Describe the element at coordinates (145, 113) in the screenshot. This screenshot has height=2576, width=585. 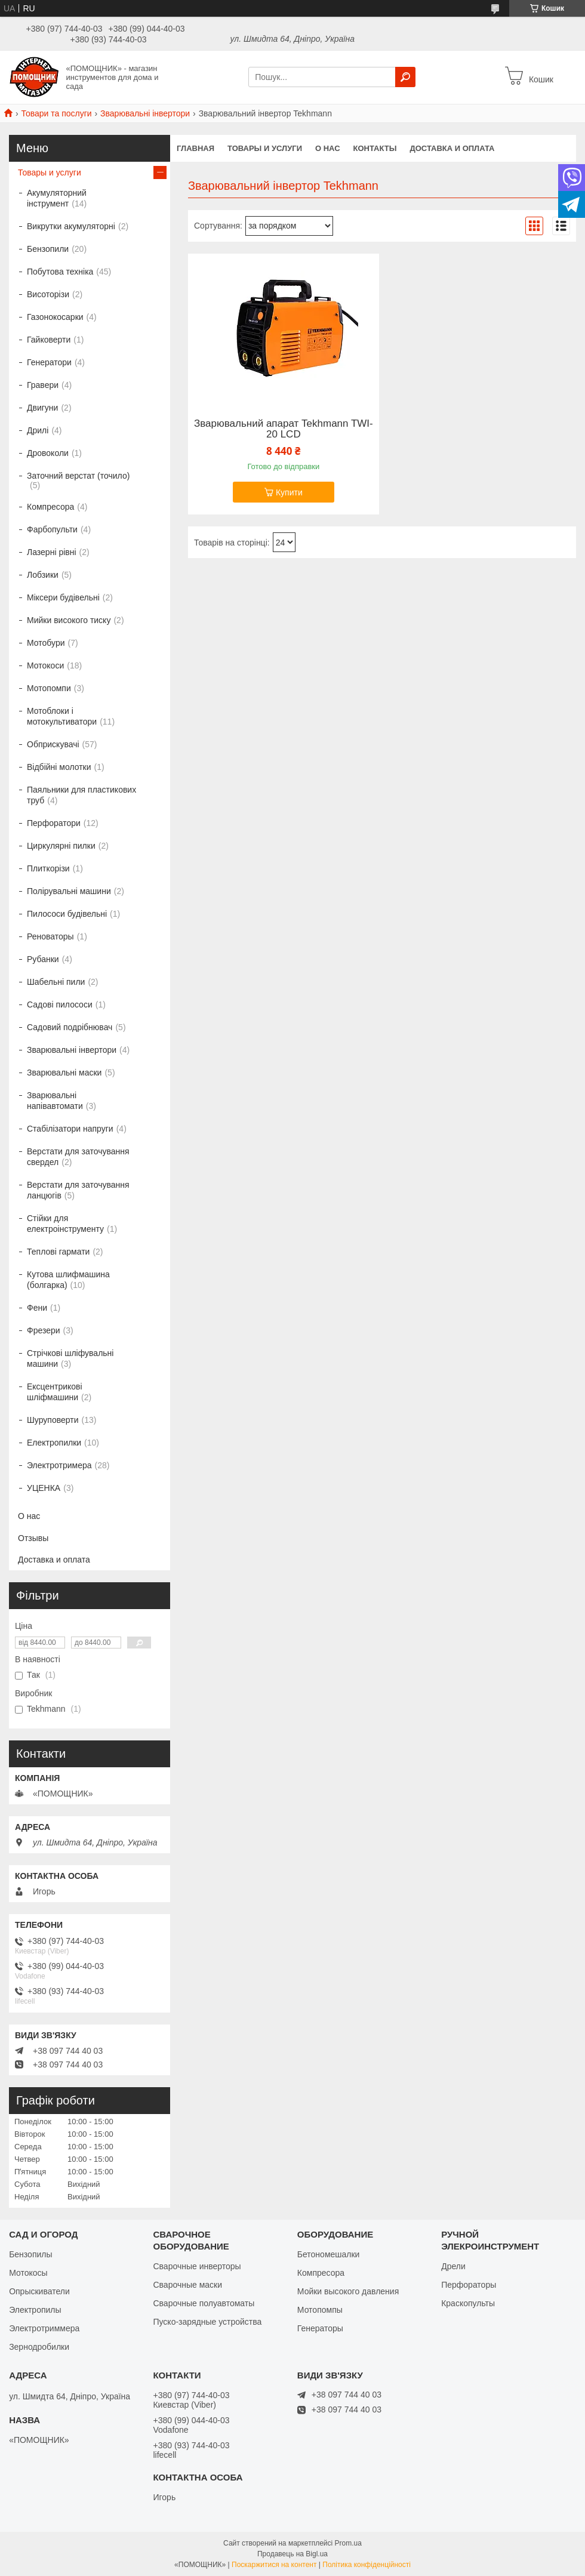
I see `Зварювальні інвертори` at that location.